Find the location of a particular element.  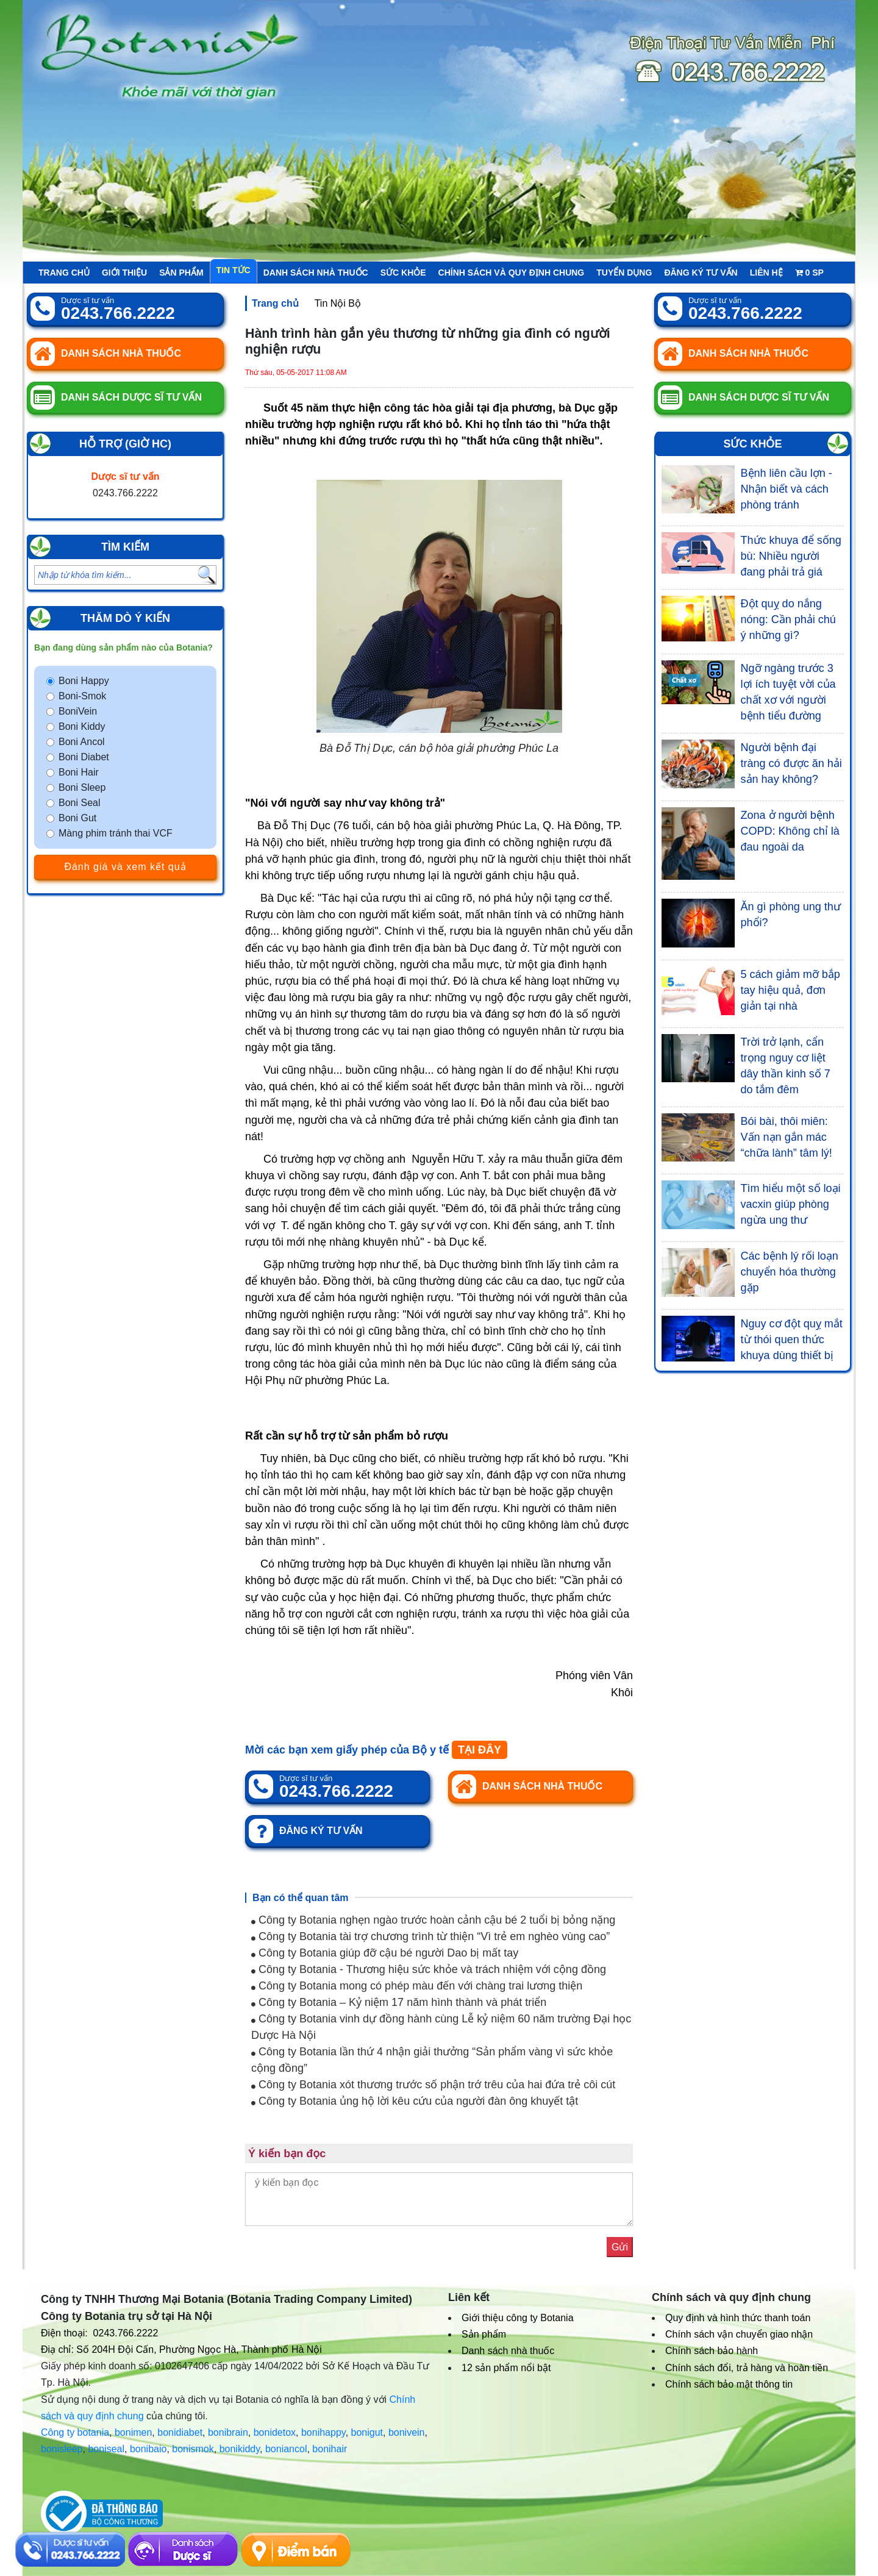

sp is located at coordinates (809, 272).